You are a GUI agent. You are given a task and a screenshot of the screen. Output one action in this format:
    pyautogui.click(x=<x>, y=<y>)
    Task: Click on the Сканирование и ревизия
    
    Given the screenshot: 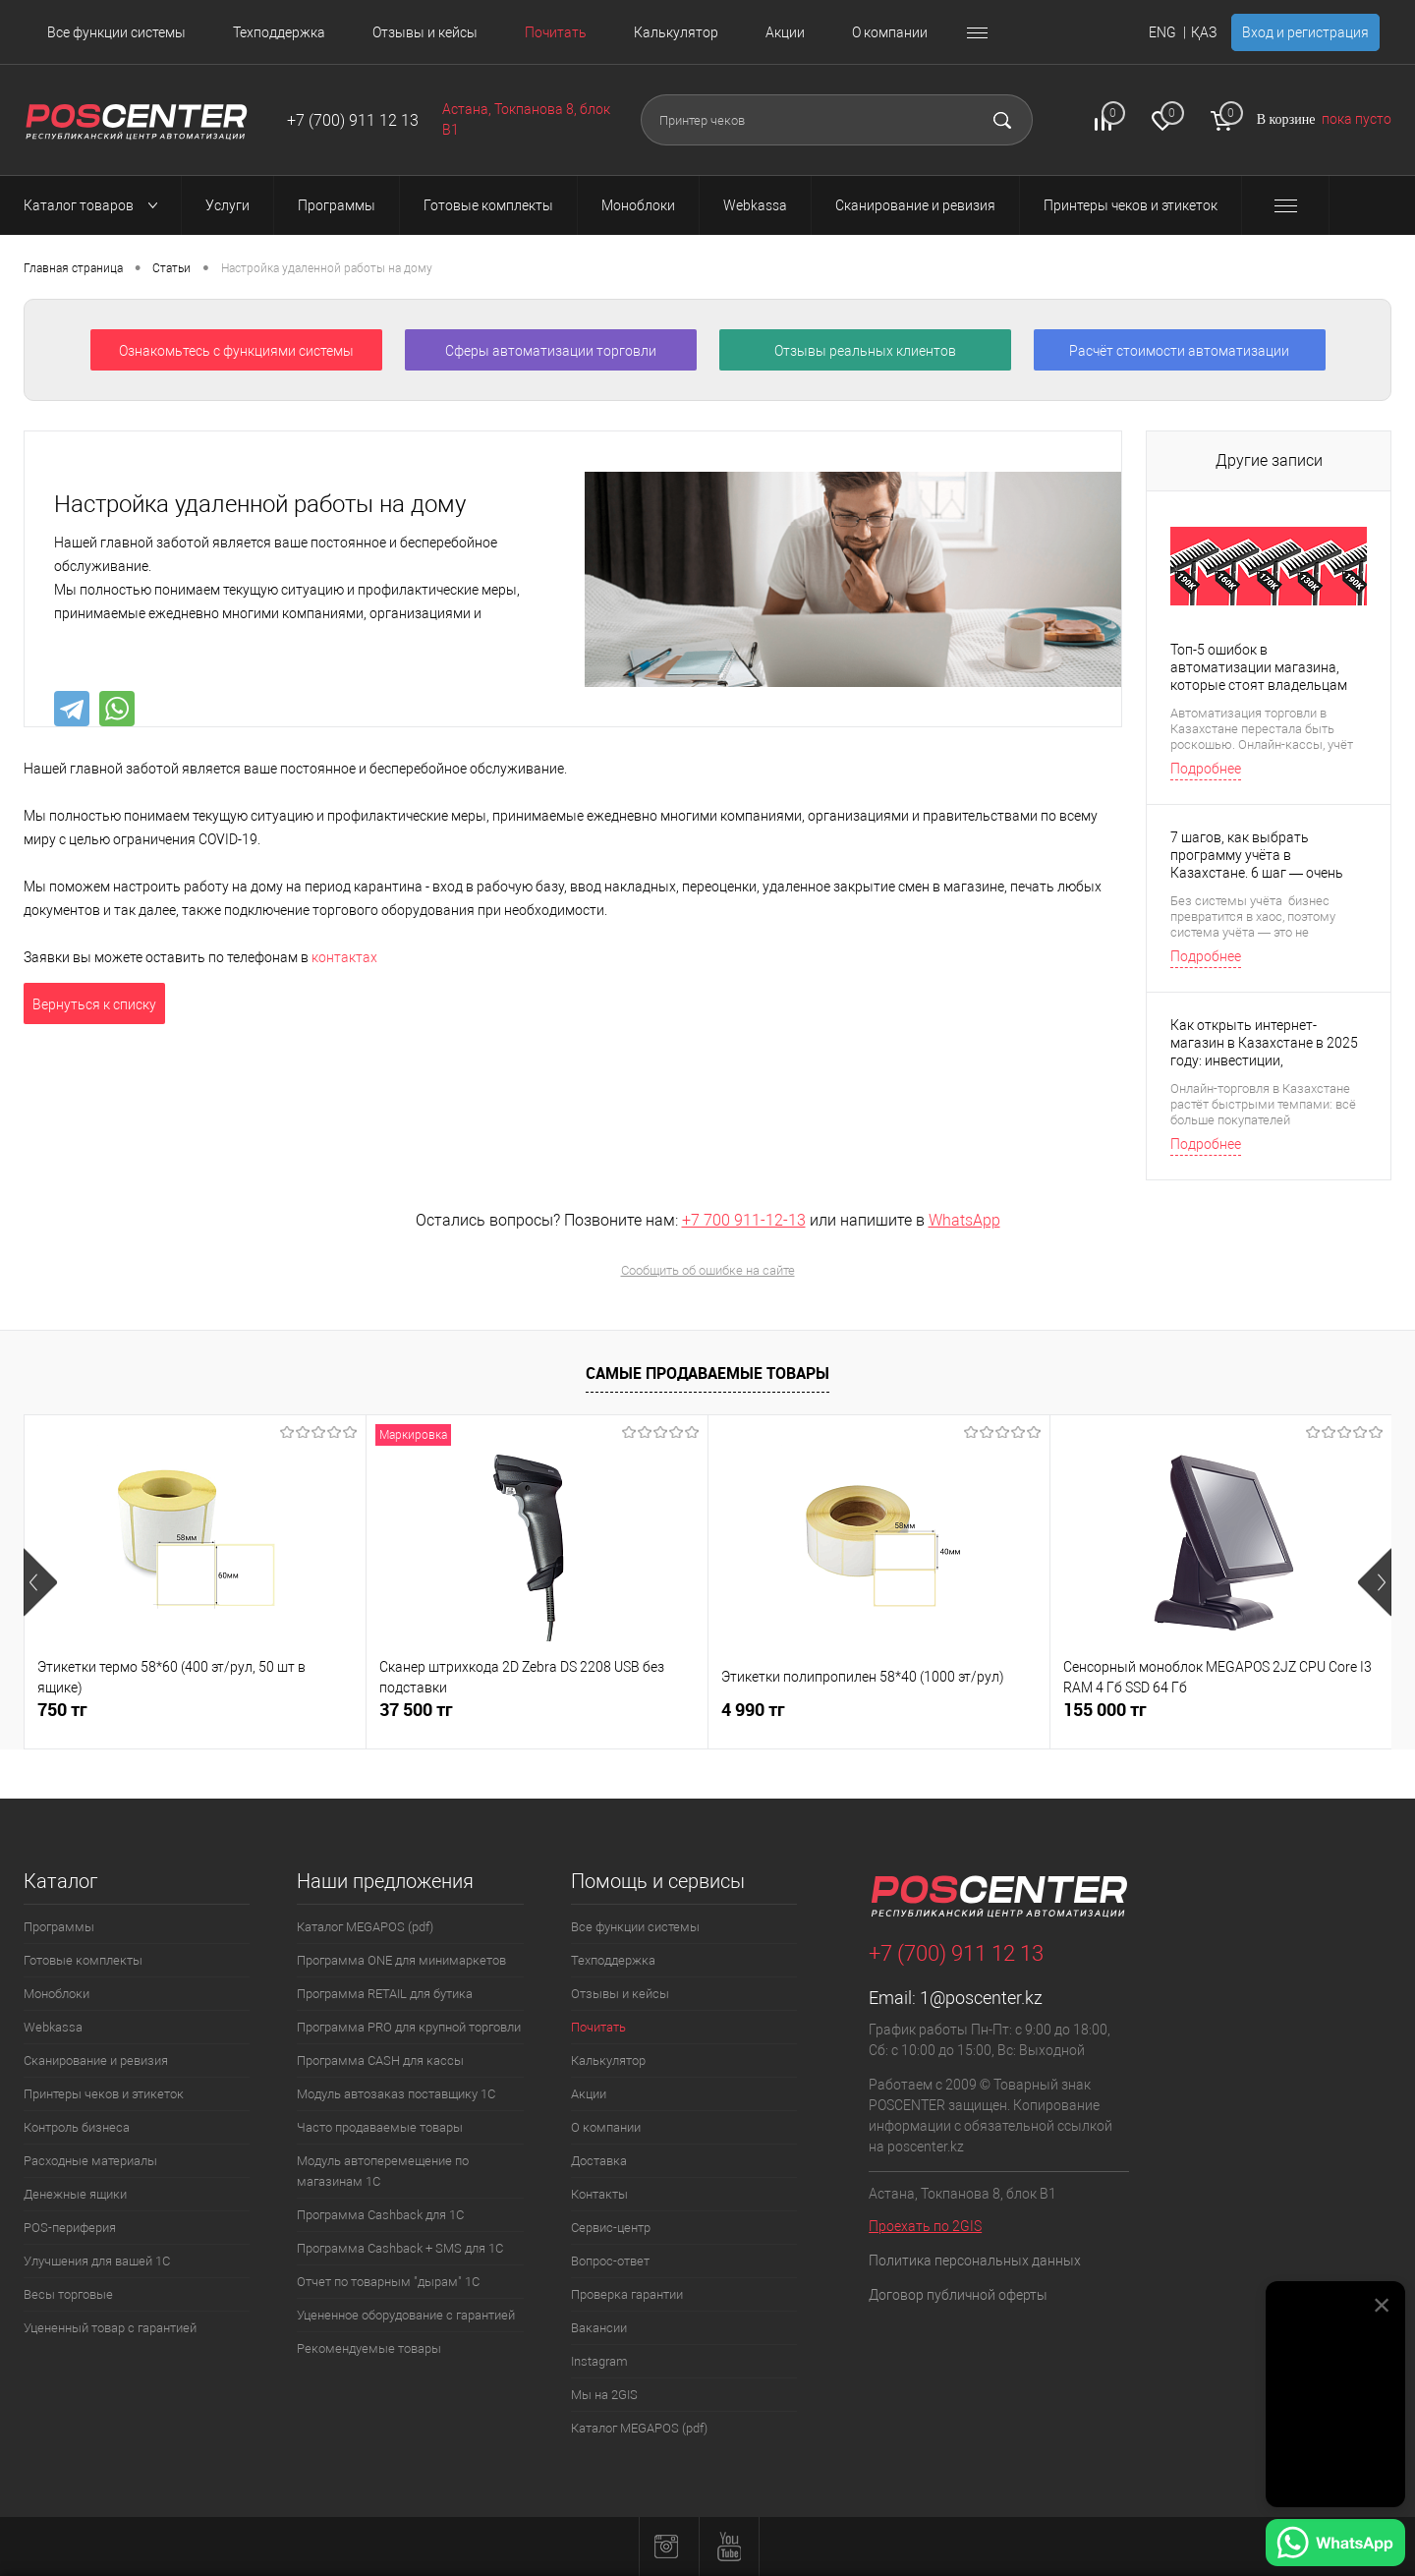 What is the action you would take?
    pyautogui.click(x=96, y=2060)
    